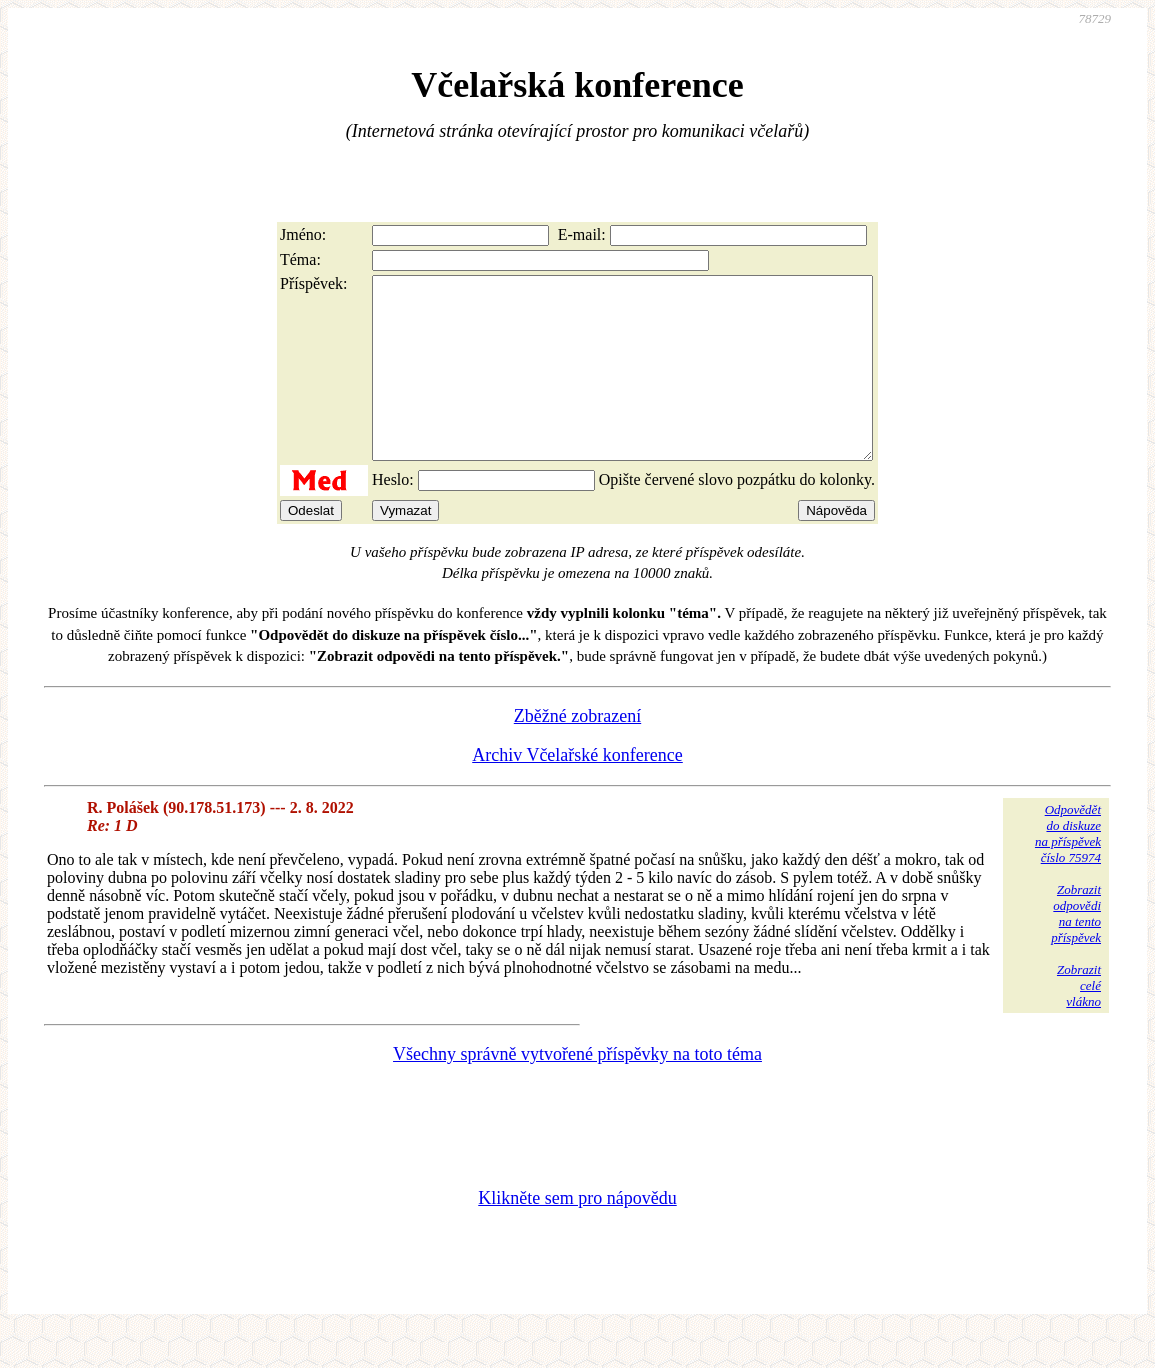 The width and height of the screenshot is (1155, 1368). What do you see at coordinates (1076, 949) in the screenshot?
I see `Zobrazitodpovědina tentopříspěvek` at bounding box center [1076, 949].